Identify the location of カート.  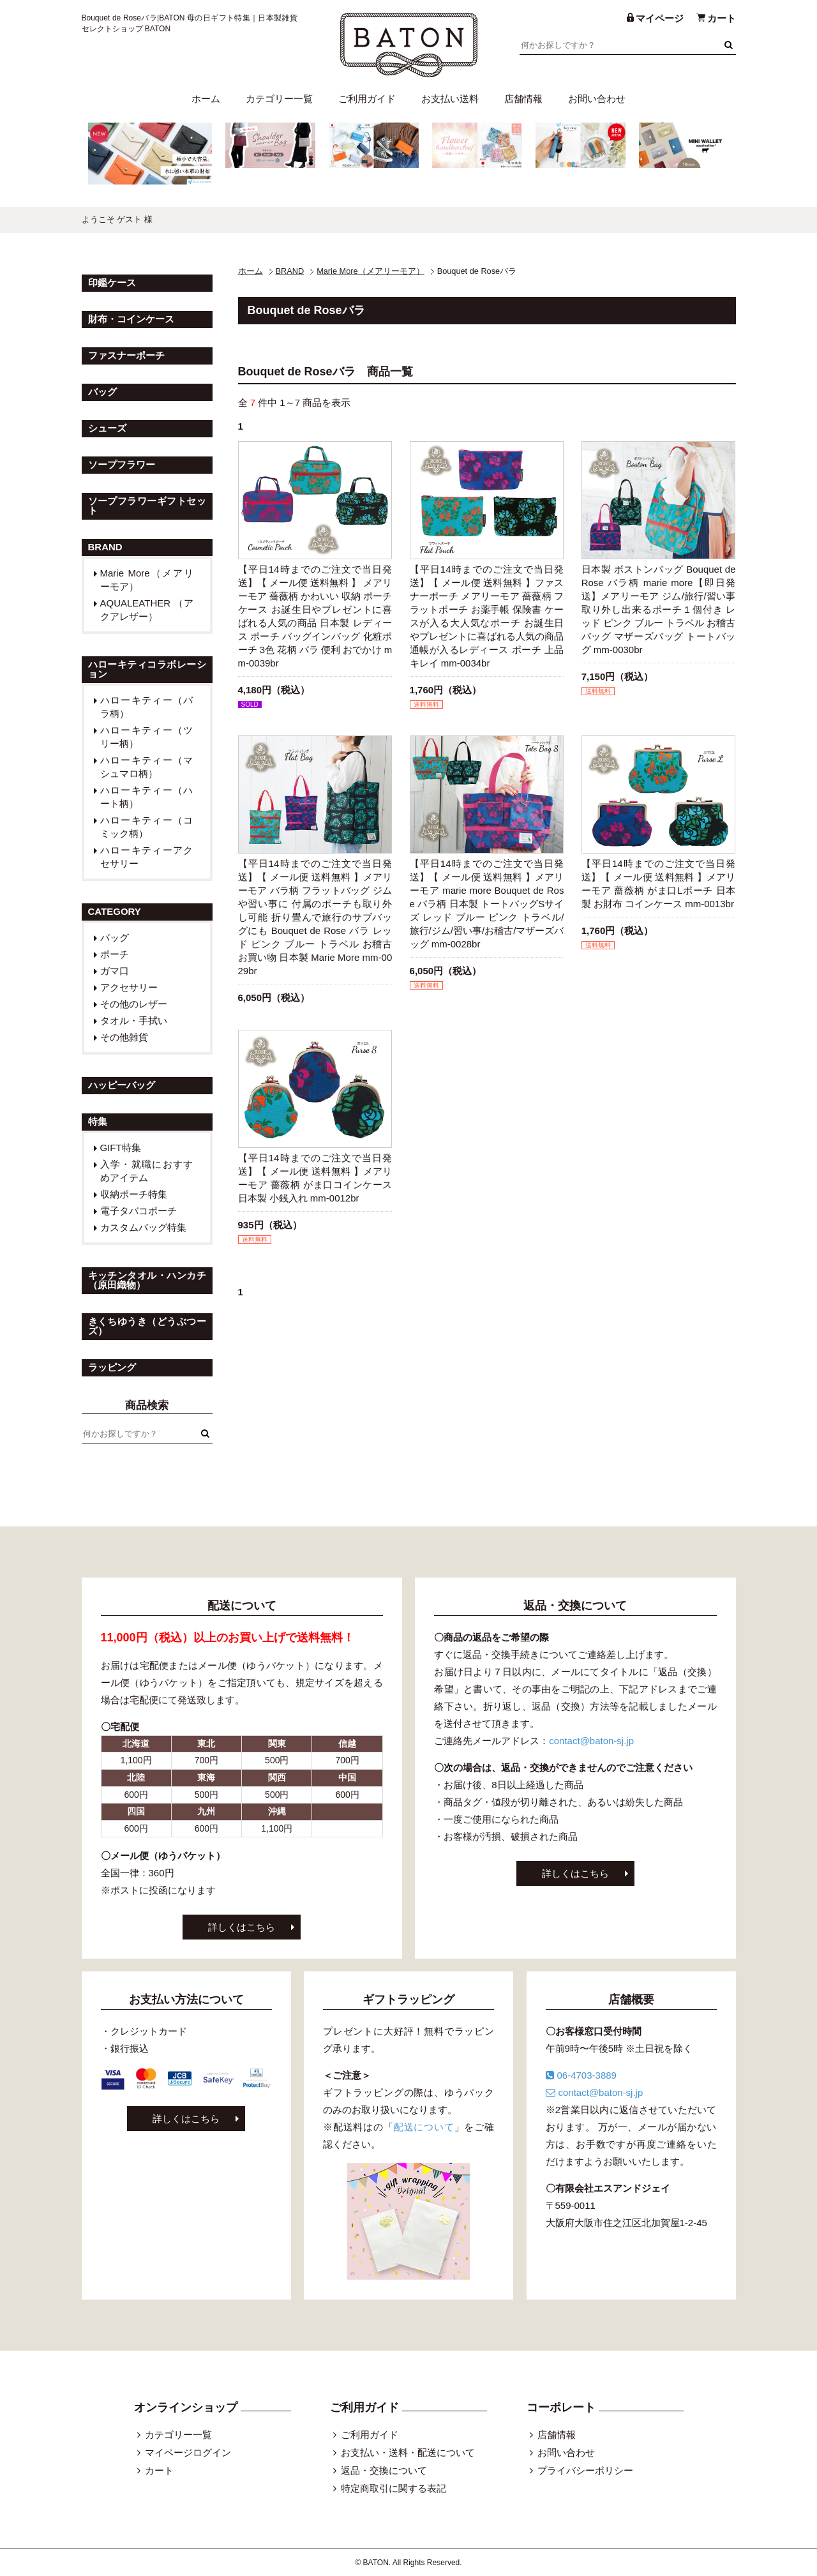
(159, 2470).